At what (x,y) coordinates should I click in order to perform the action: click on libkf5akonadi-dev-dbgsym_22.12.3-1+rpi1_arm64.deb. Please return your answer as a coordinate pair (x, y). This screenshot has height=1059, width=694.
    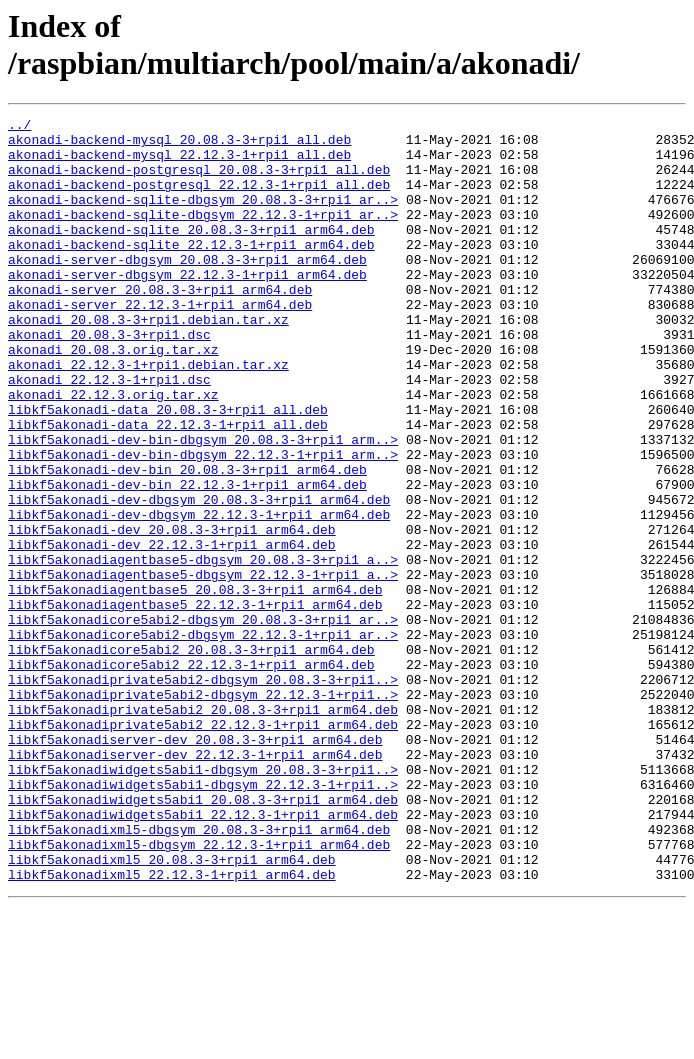
    Looking at the image, I should click on (199, 595).